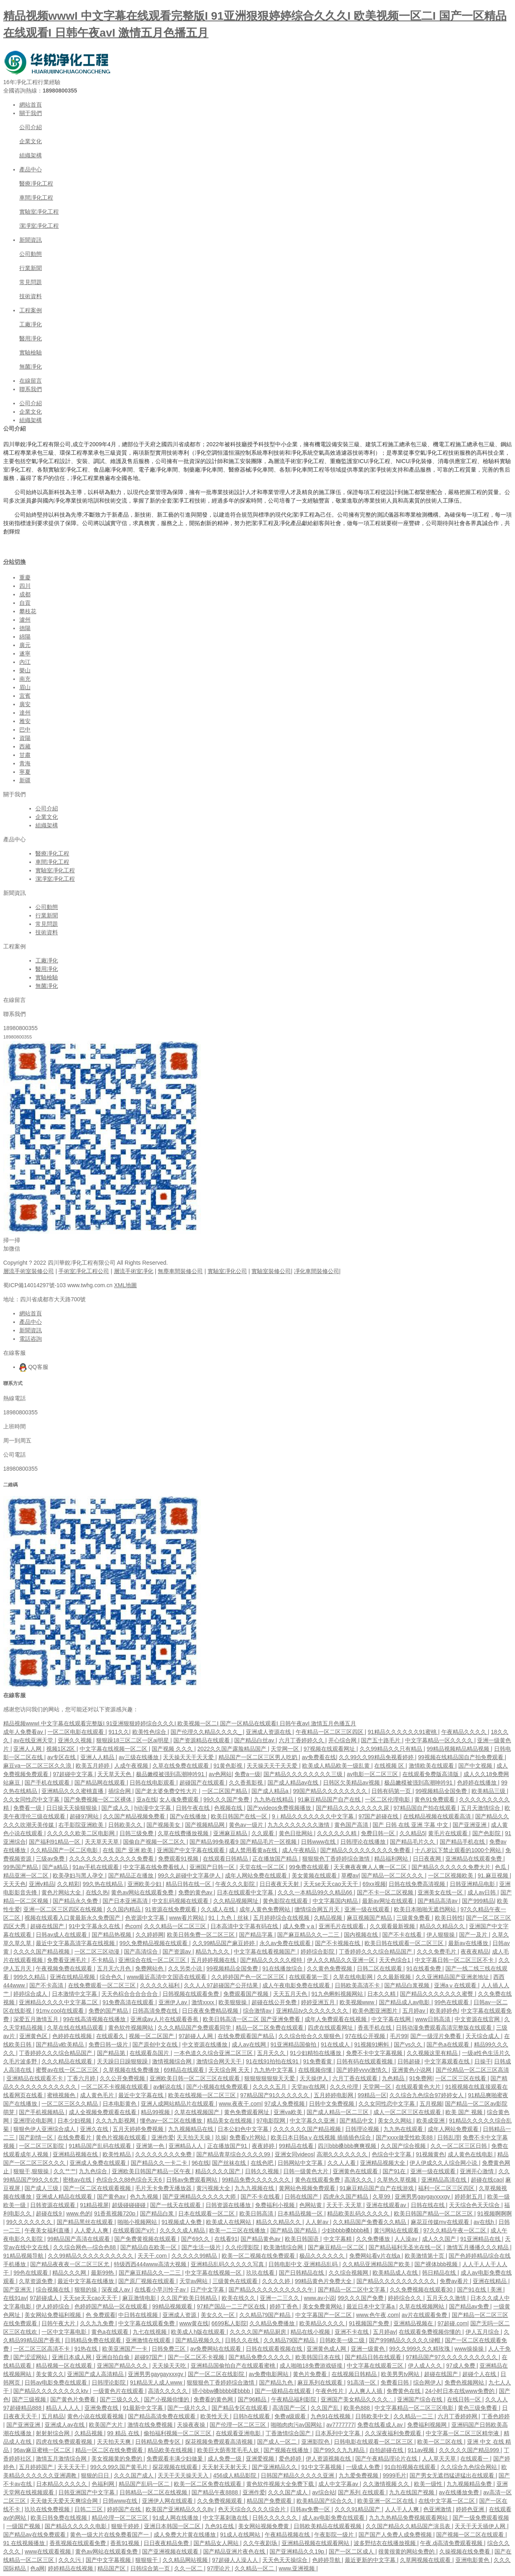  What do you see at coordinates (239, 2298) in the screenshot?
I see `欧美在线久久` at bounding box center [239, 2298].